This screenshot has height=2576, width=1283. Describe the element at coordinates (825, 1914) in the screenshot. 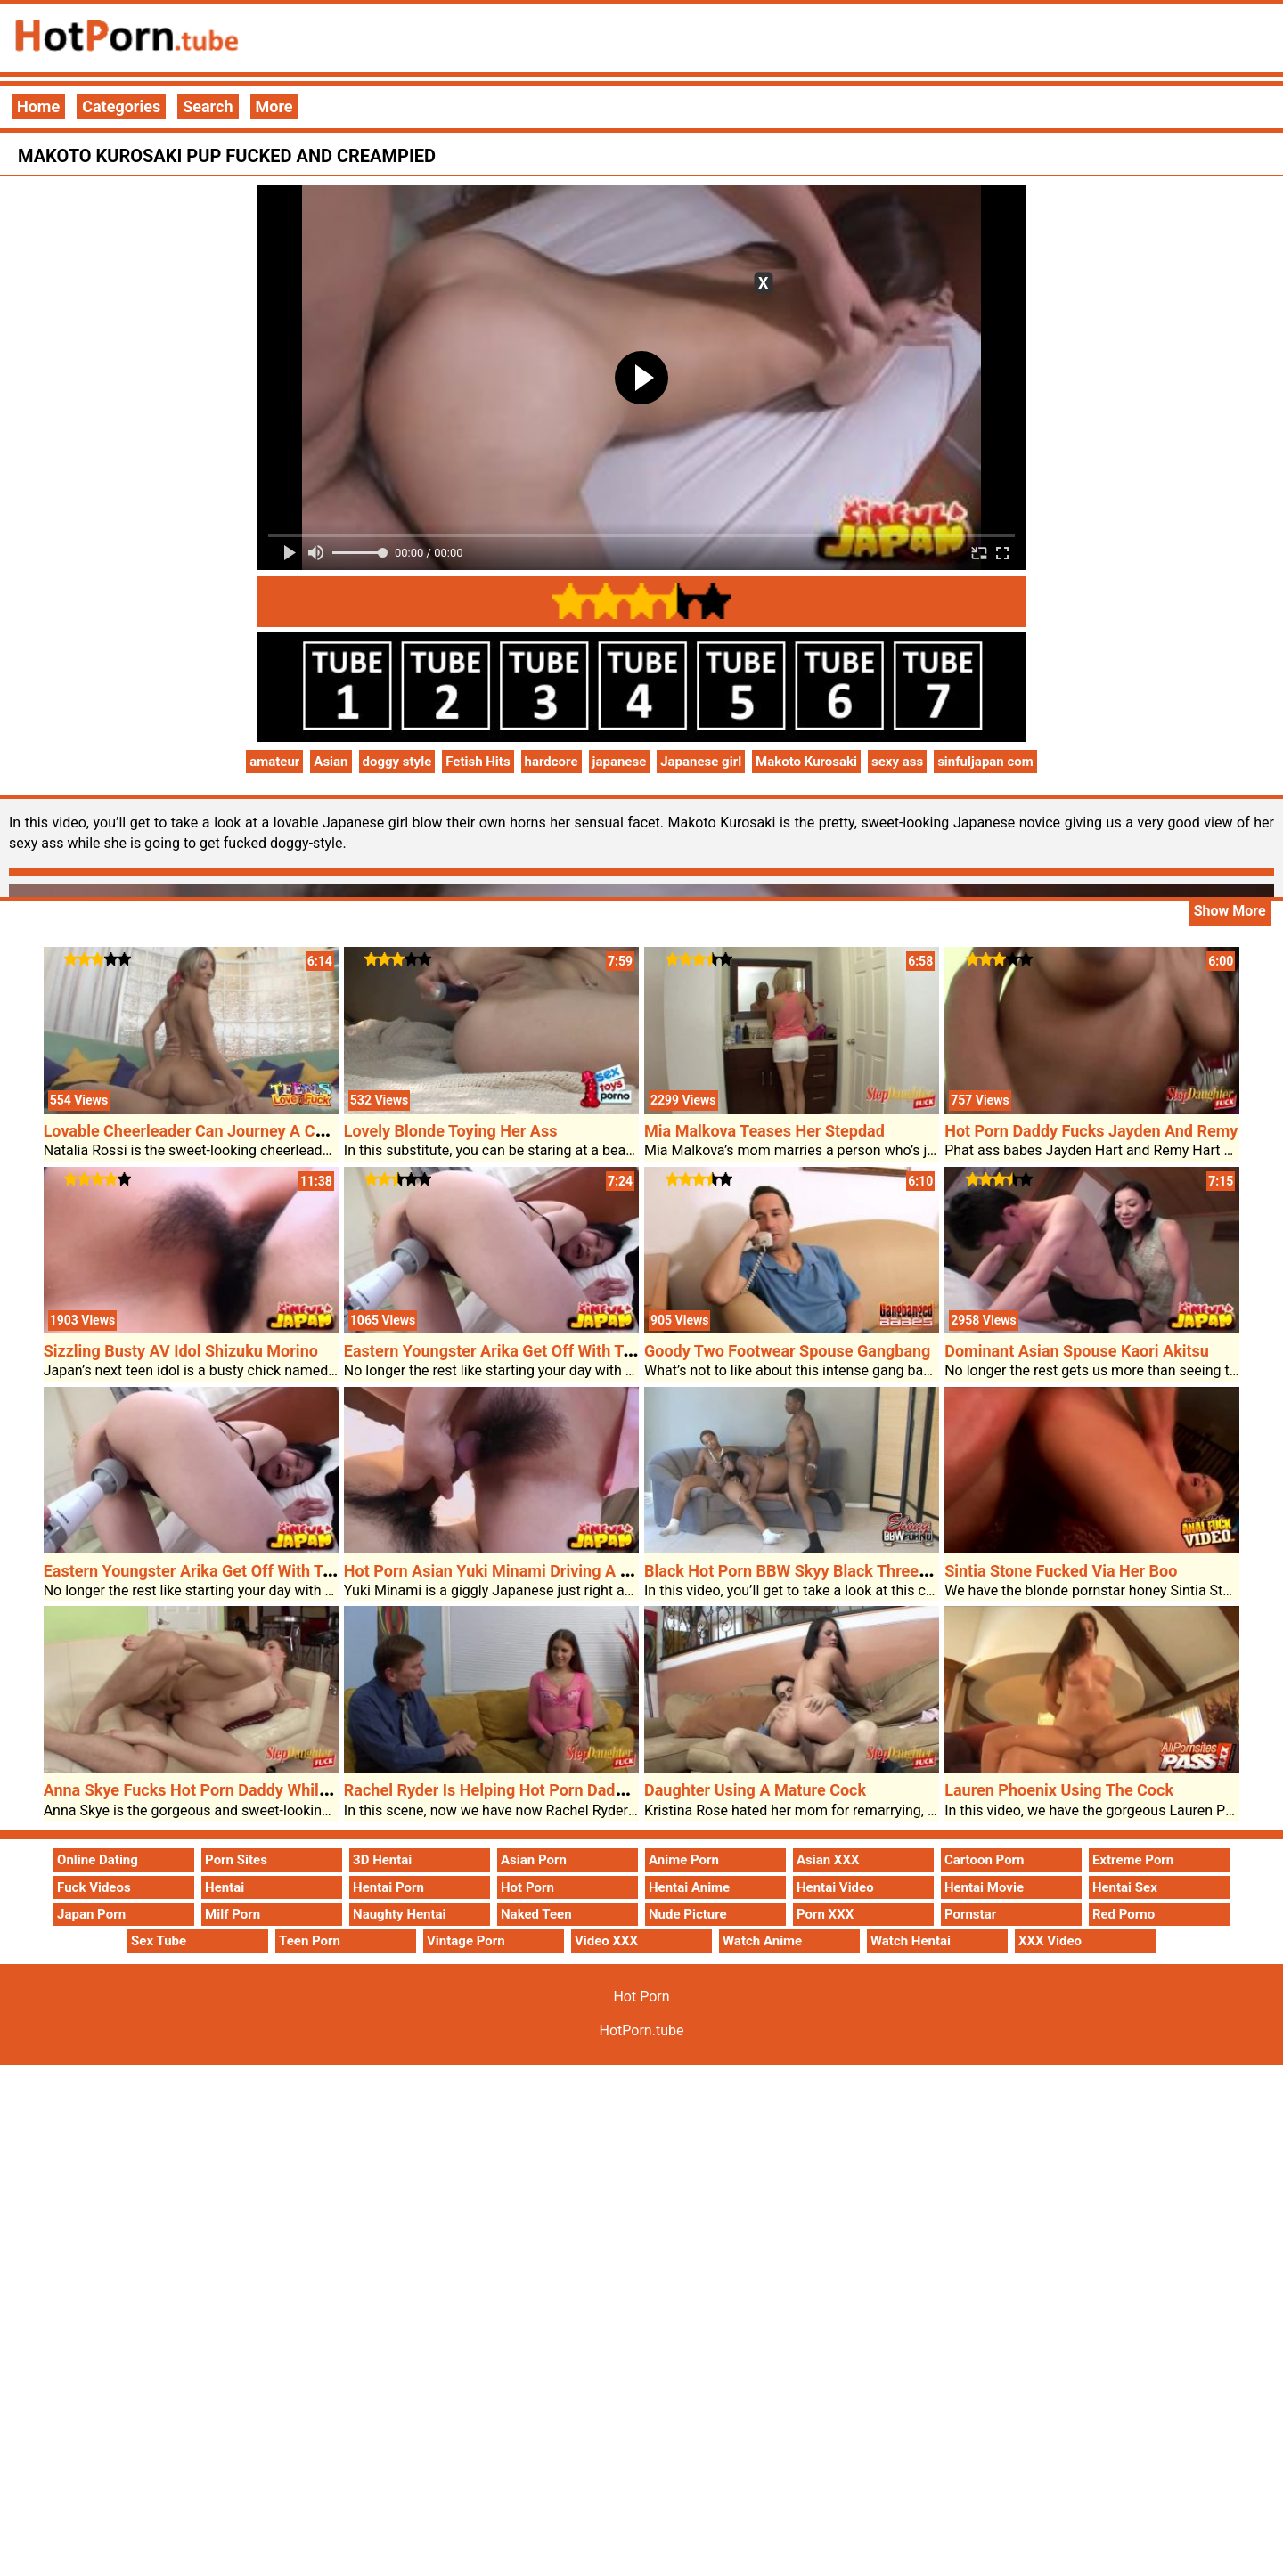

I see `Porn XXX` at that location.